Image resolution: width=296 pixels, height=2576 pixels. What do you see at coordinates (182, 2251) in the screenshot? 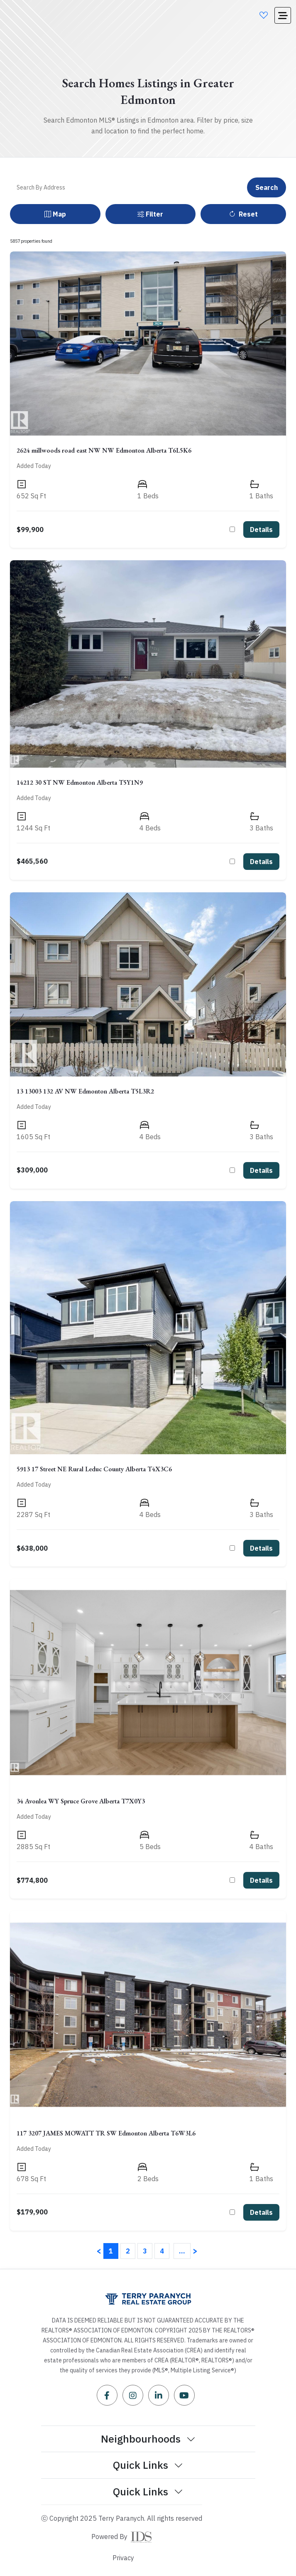
I see `...` at bounding box center [182, 2251].